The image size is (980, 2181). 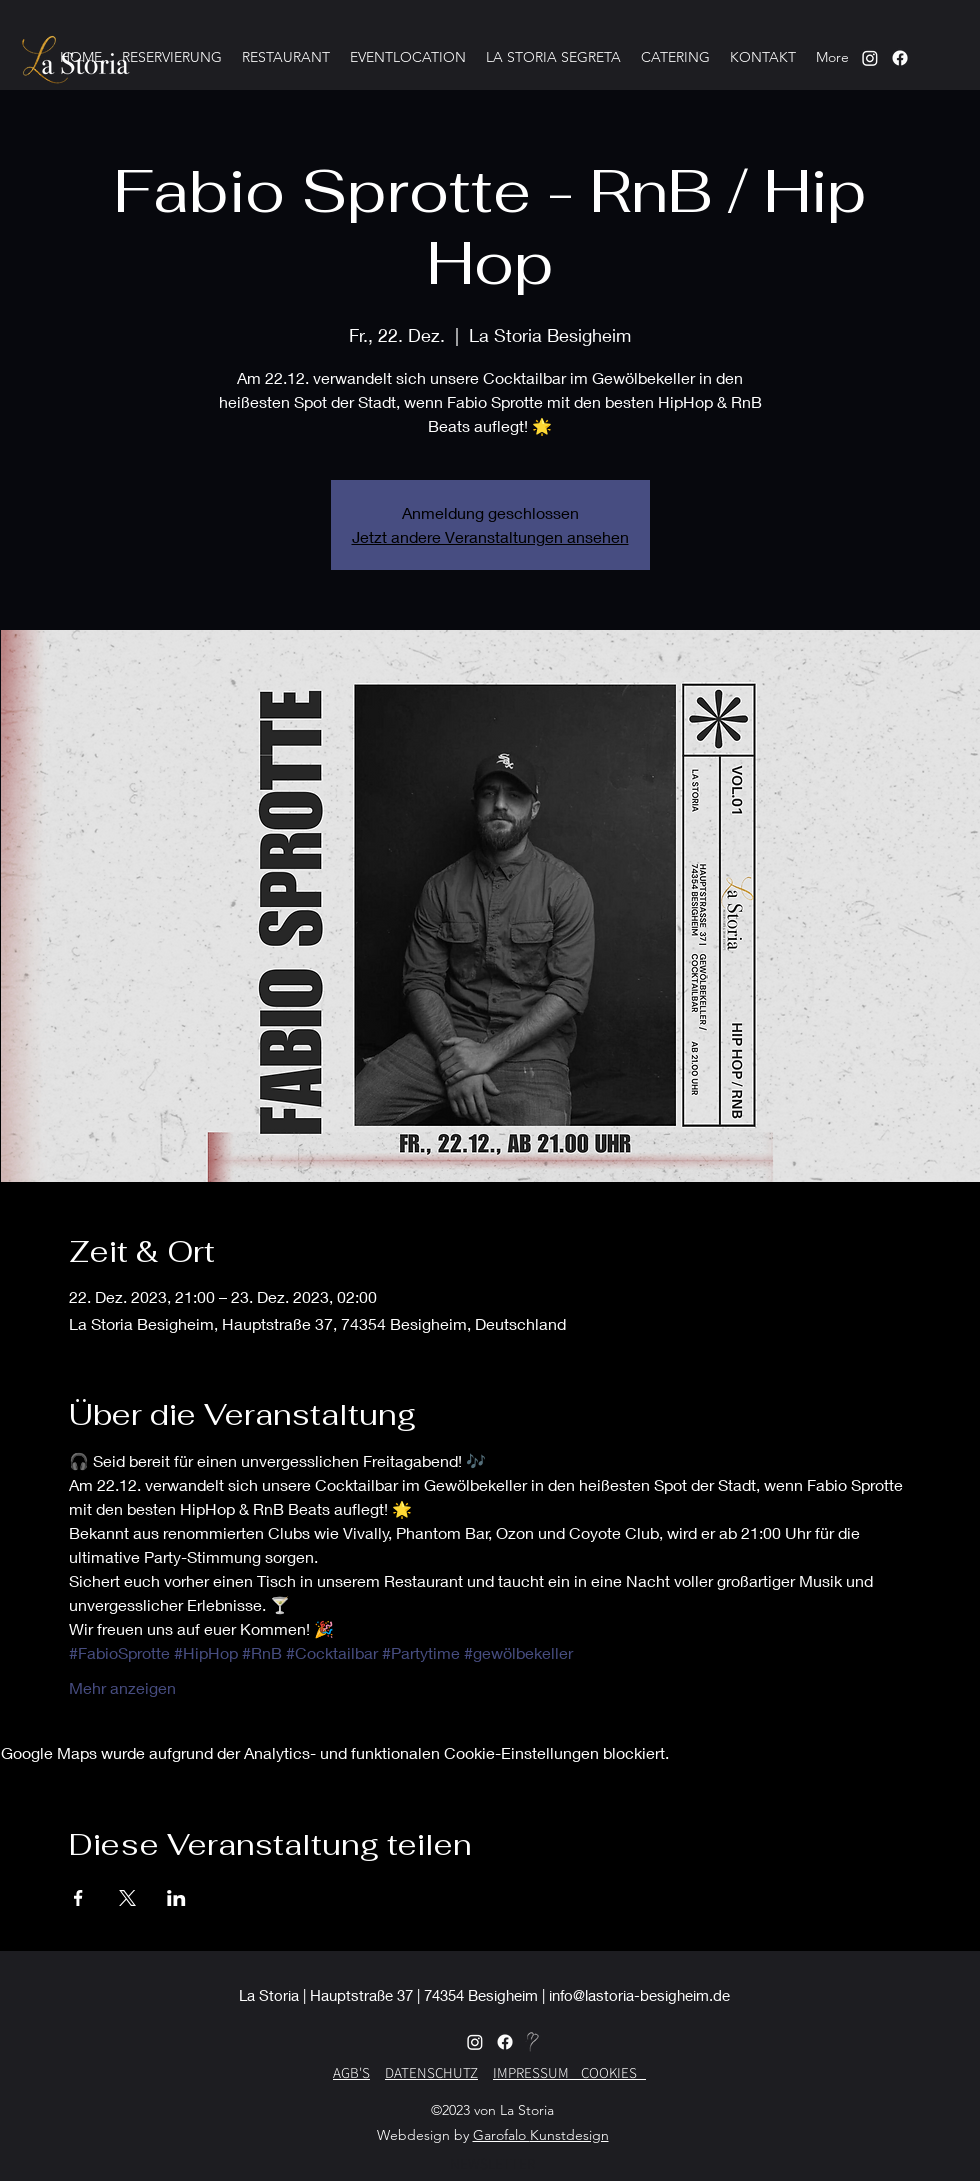 I want to click on Mehr anzeigen, so click(x=122, y=1687).